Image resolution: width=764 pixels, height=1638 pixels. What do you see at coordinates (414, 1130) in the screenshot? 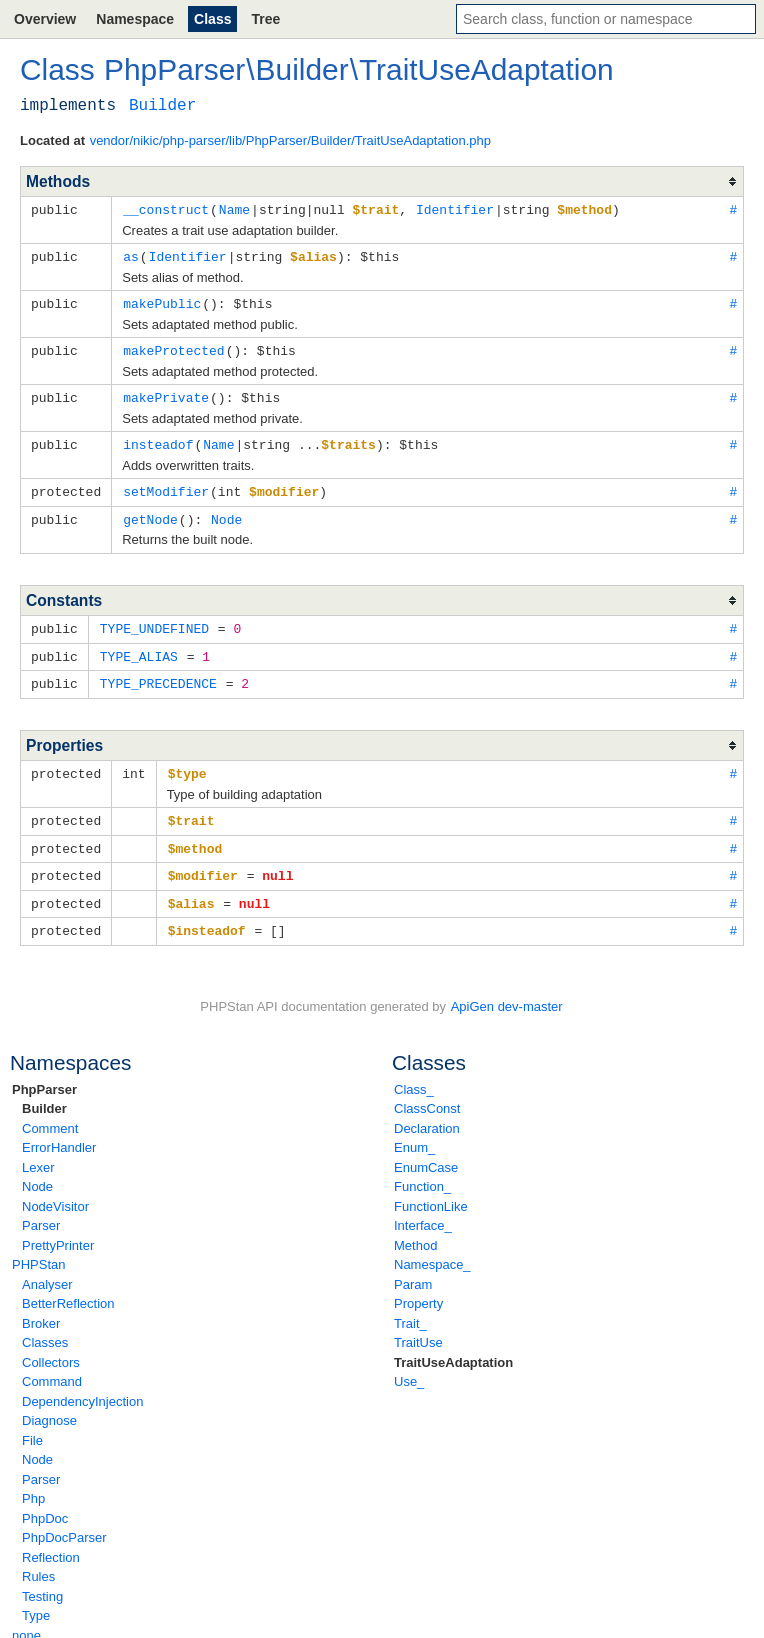
I see `Enum_` at bounding box center [414, 1130].